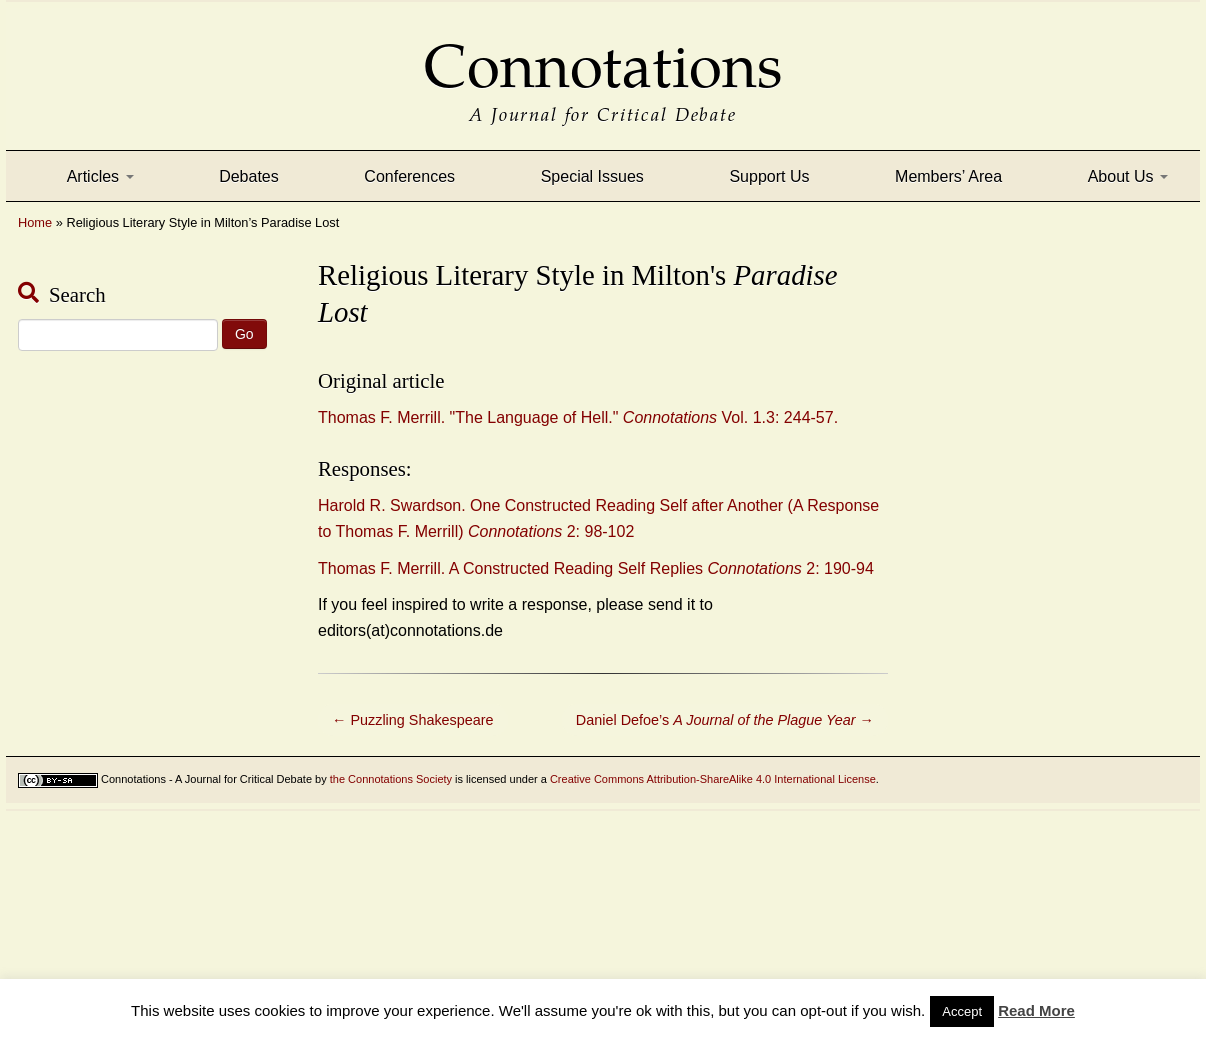  What do you see at coordinates (1128, 176) in the screenshot?
I see `About Us` at bounding box center [1128, 176].